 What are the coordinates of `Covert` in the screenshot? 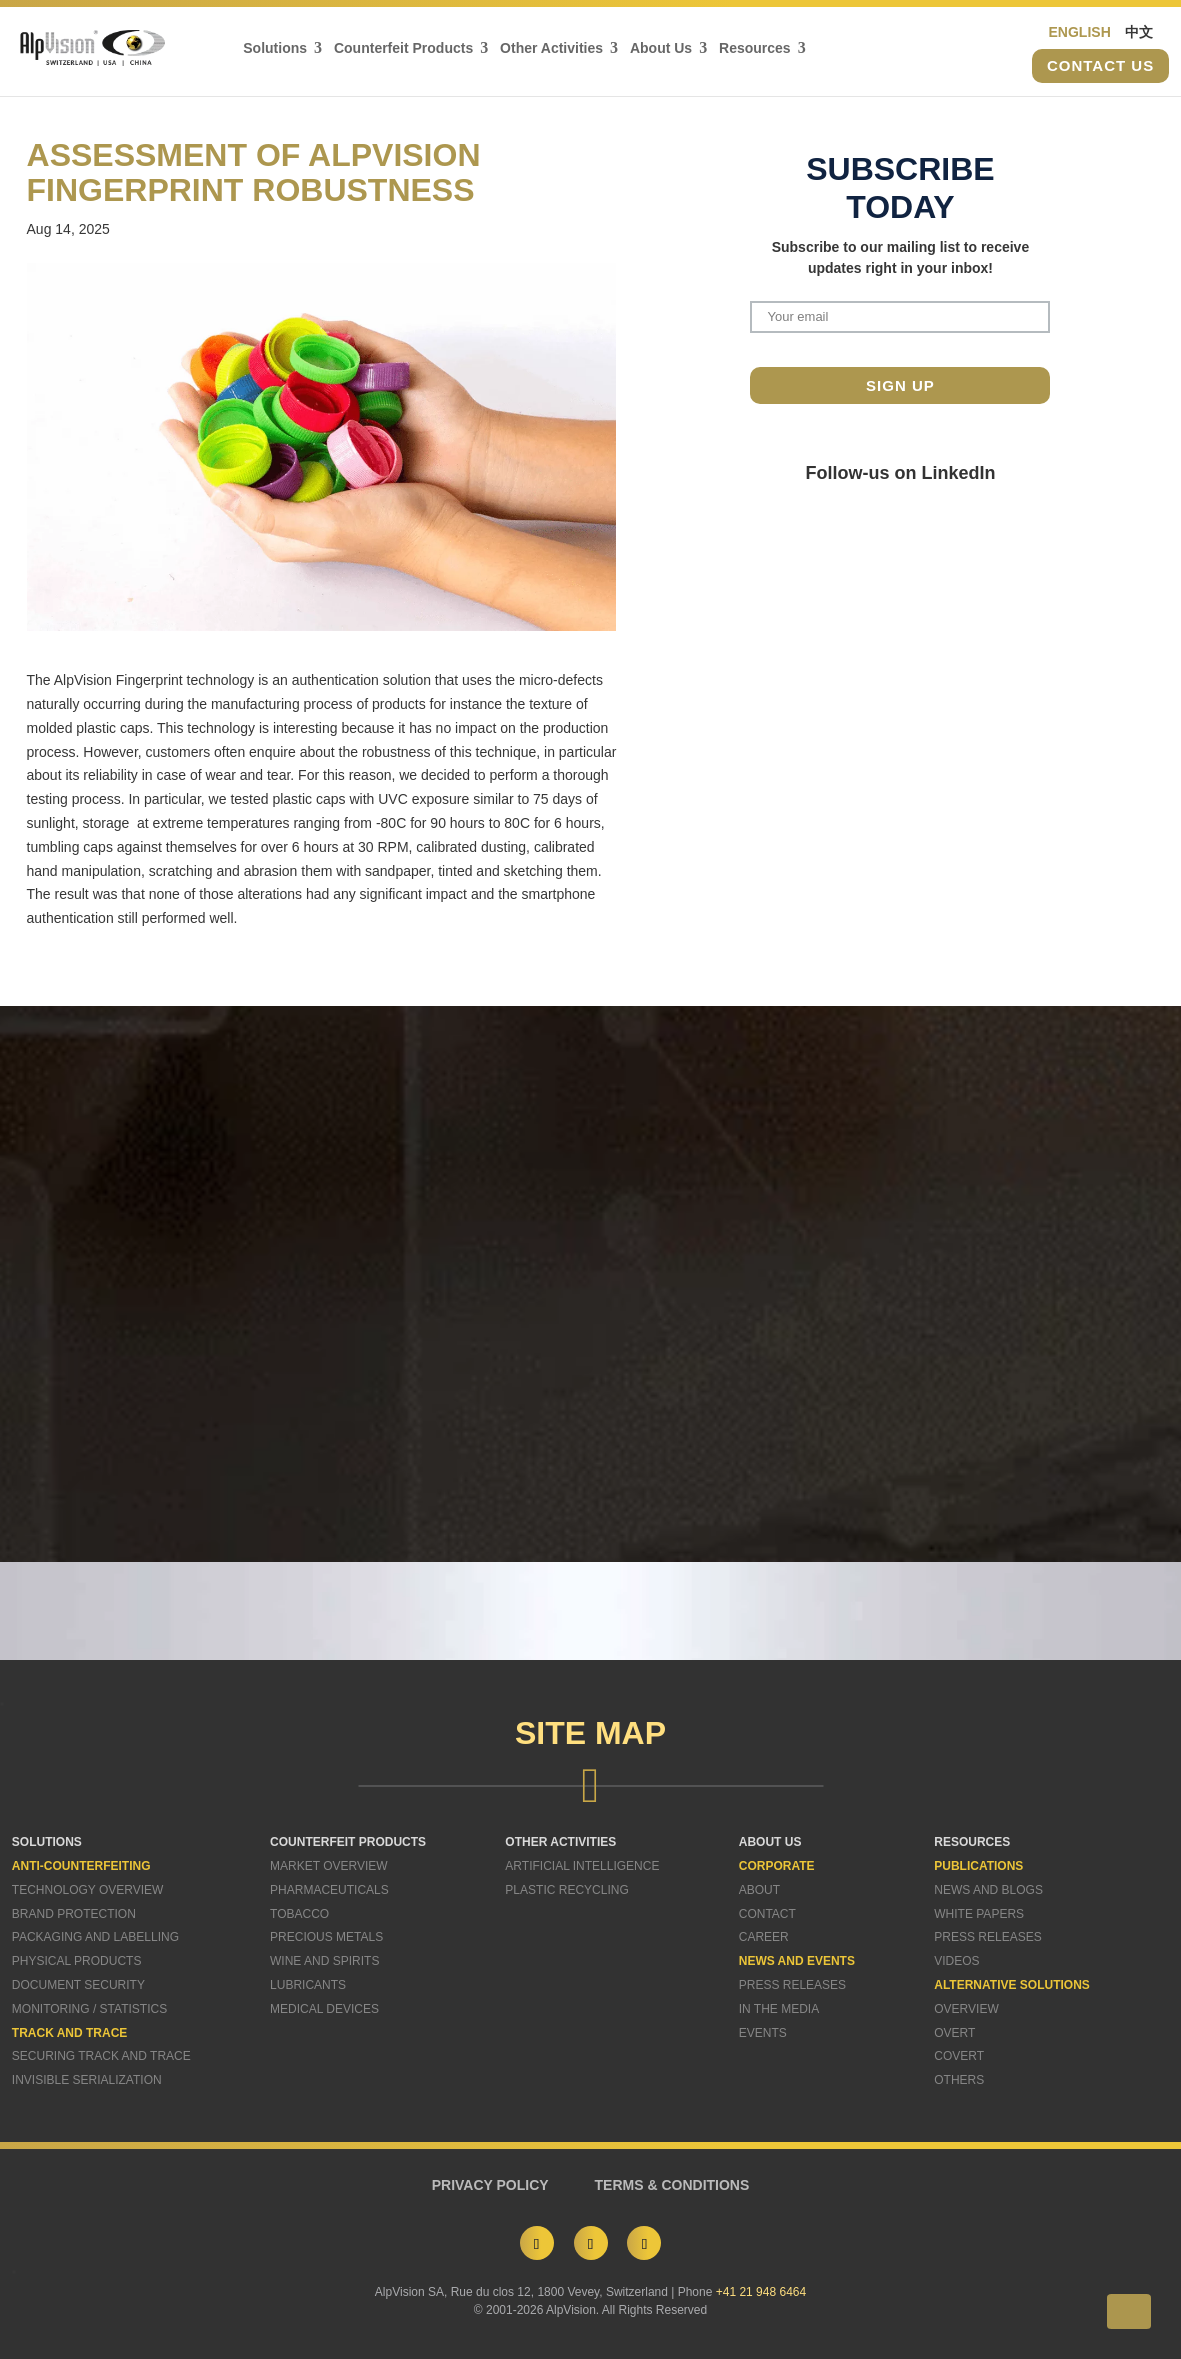 It's located at (959, 2056).